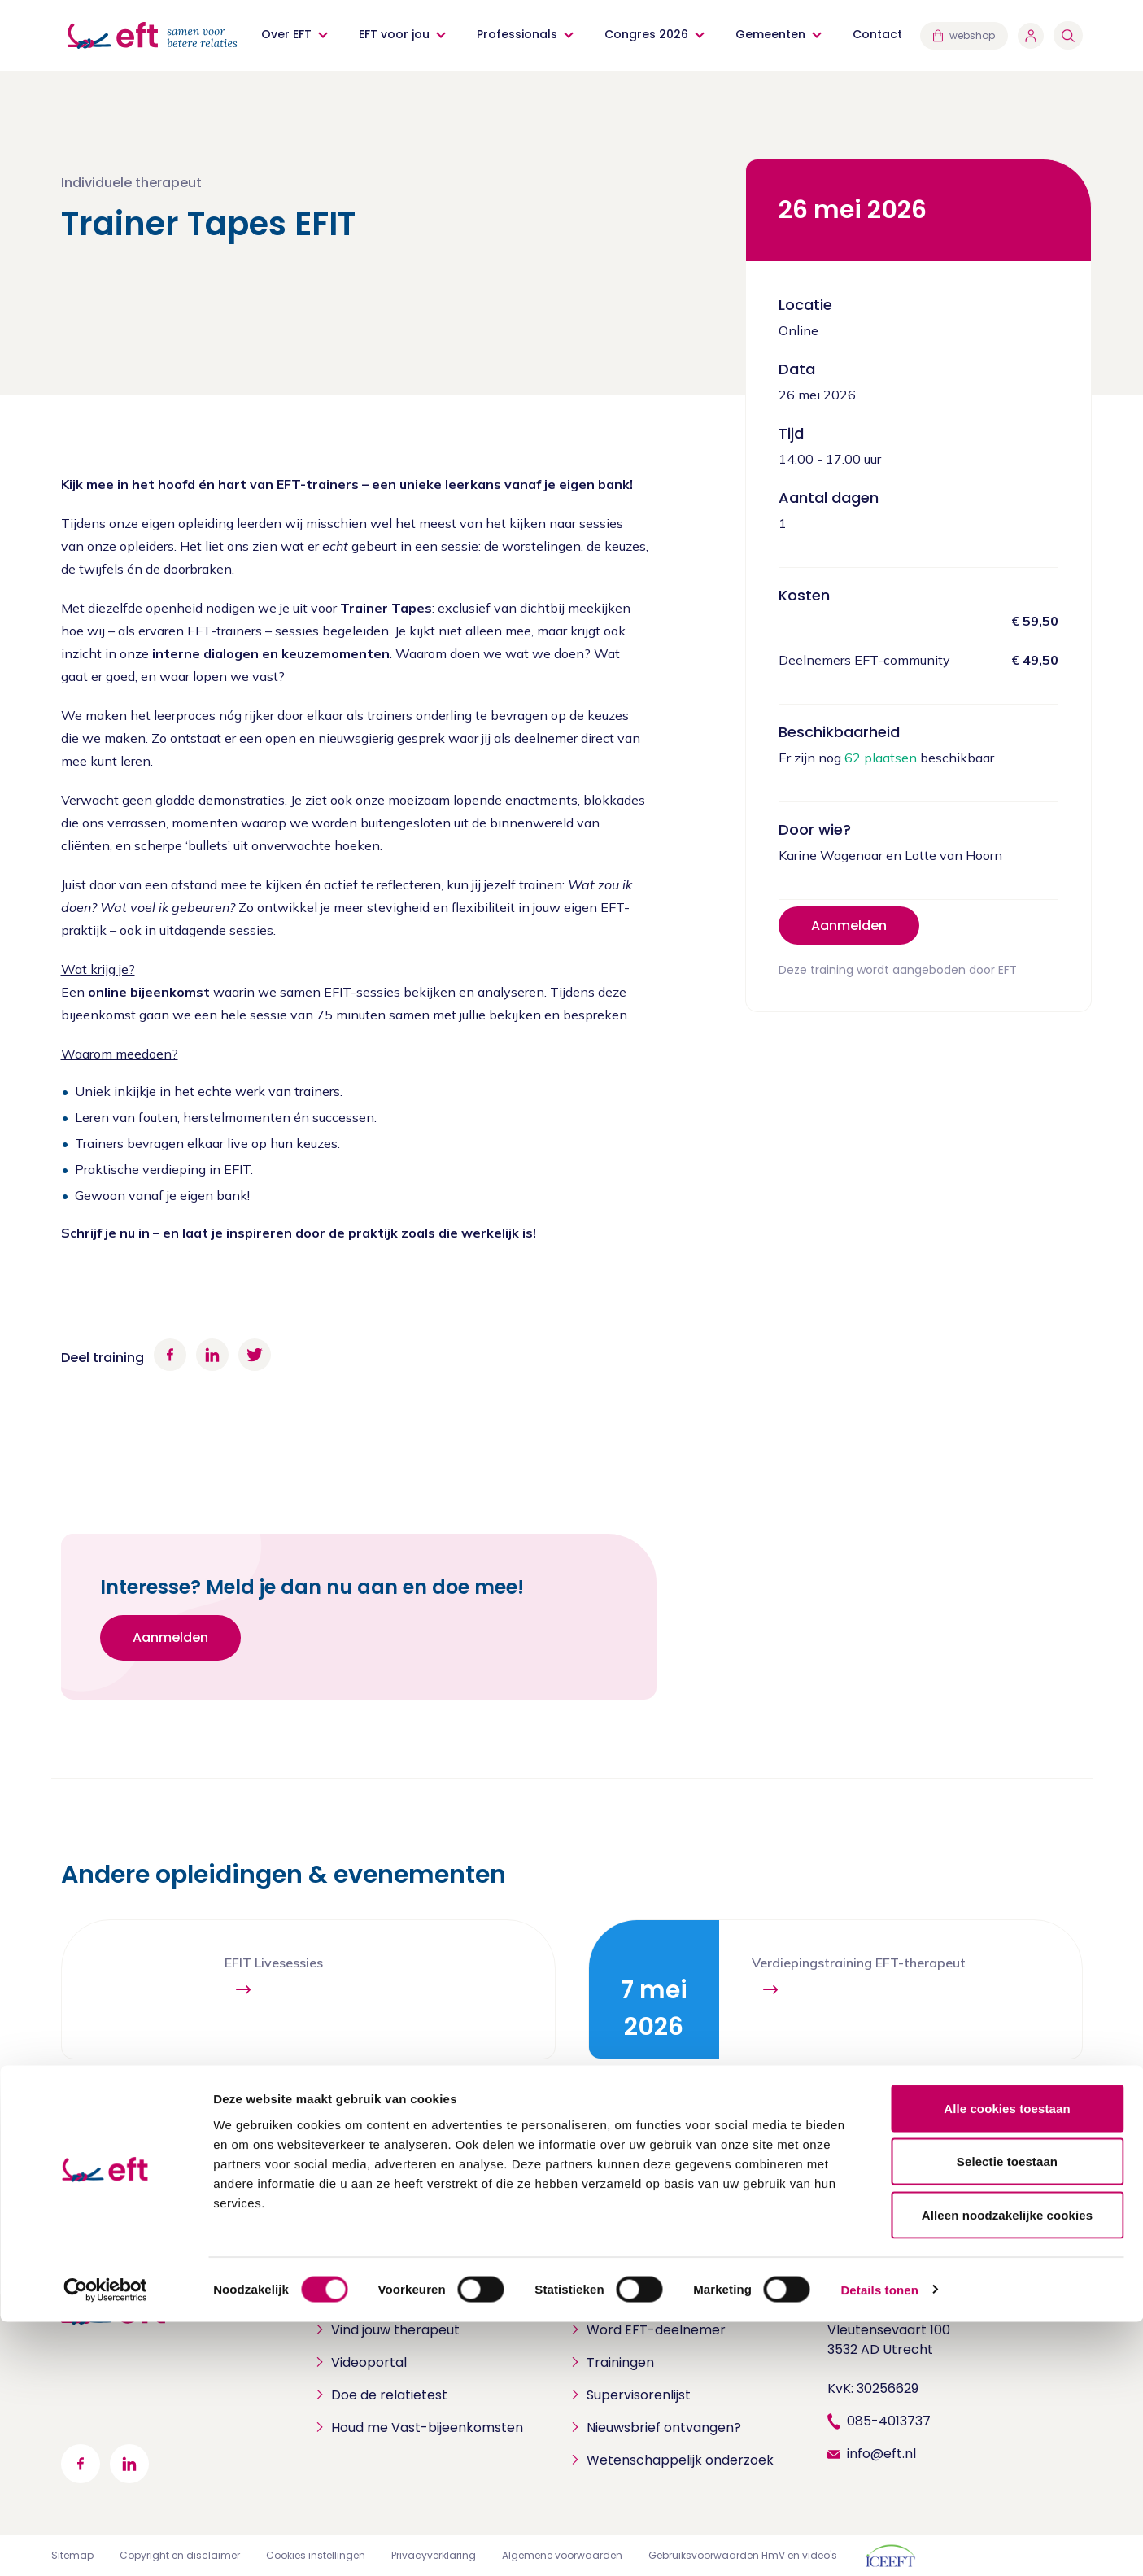  Describe the element at coordinates (105, 2544) in the screenshot. I see `[Cookiebot by Usercentrics - opens in a new window]` at that location.